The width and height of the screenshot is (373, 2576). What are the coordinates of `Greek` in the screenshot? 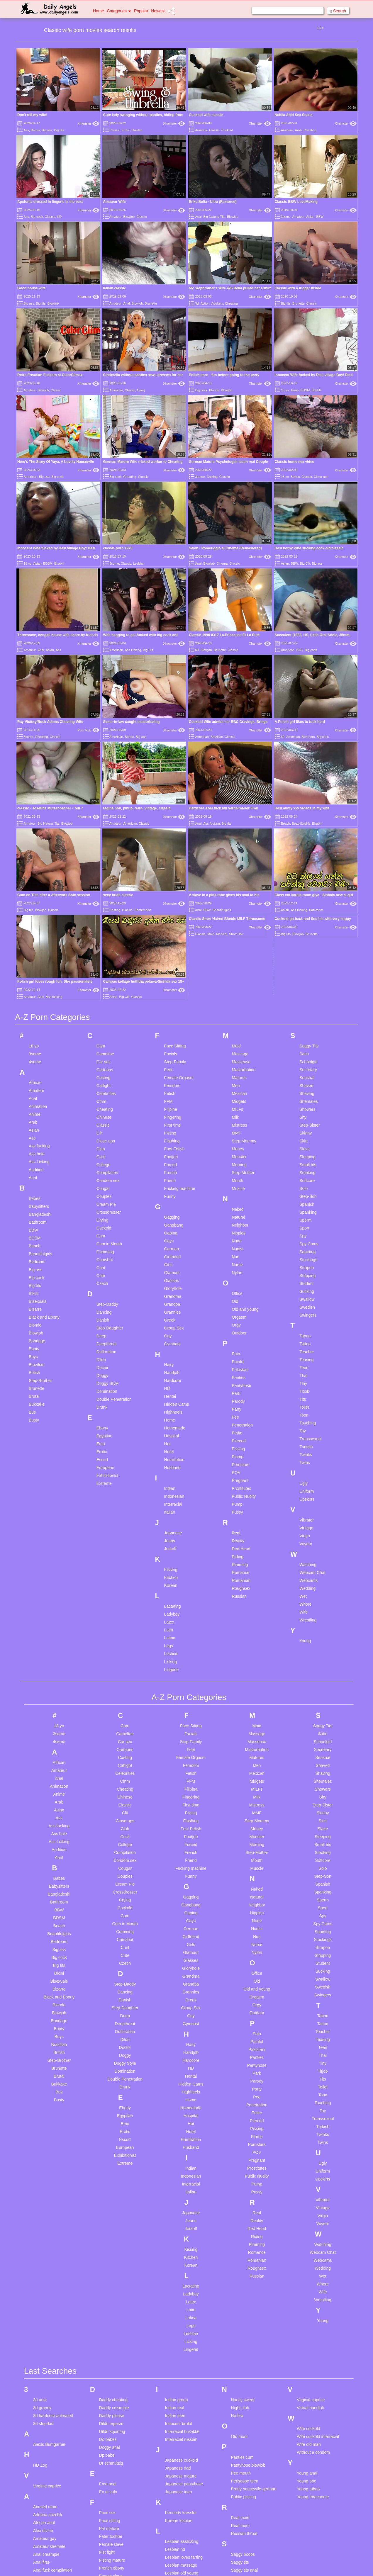 It's located at (169, 1146).